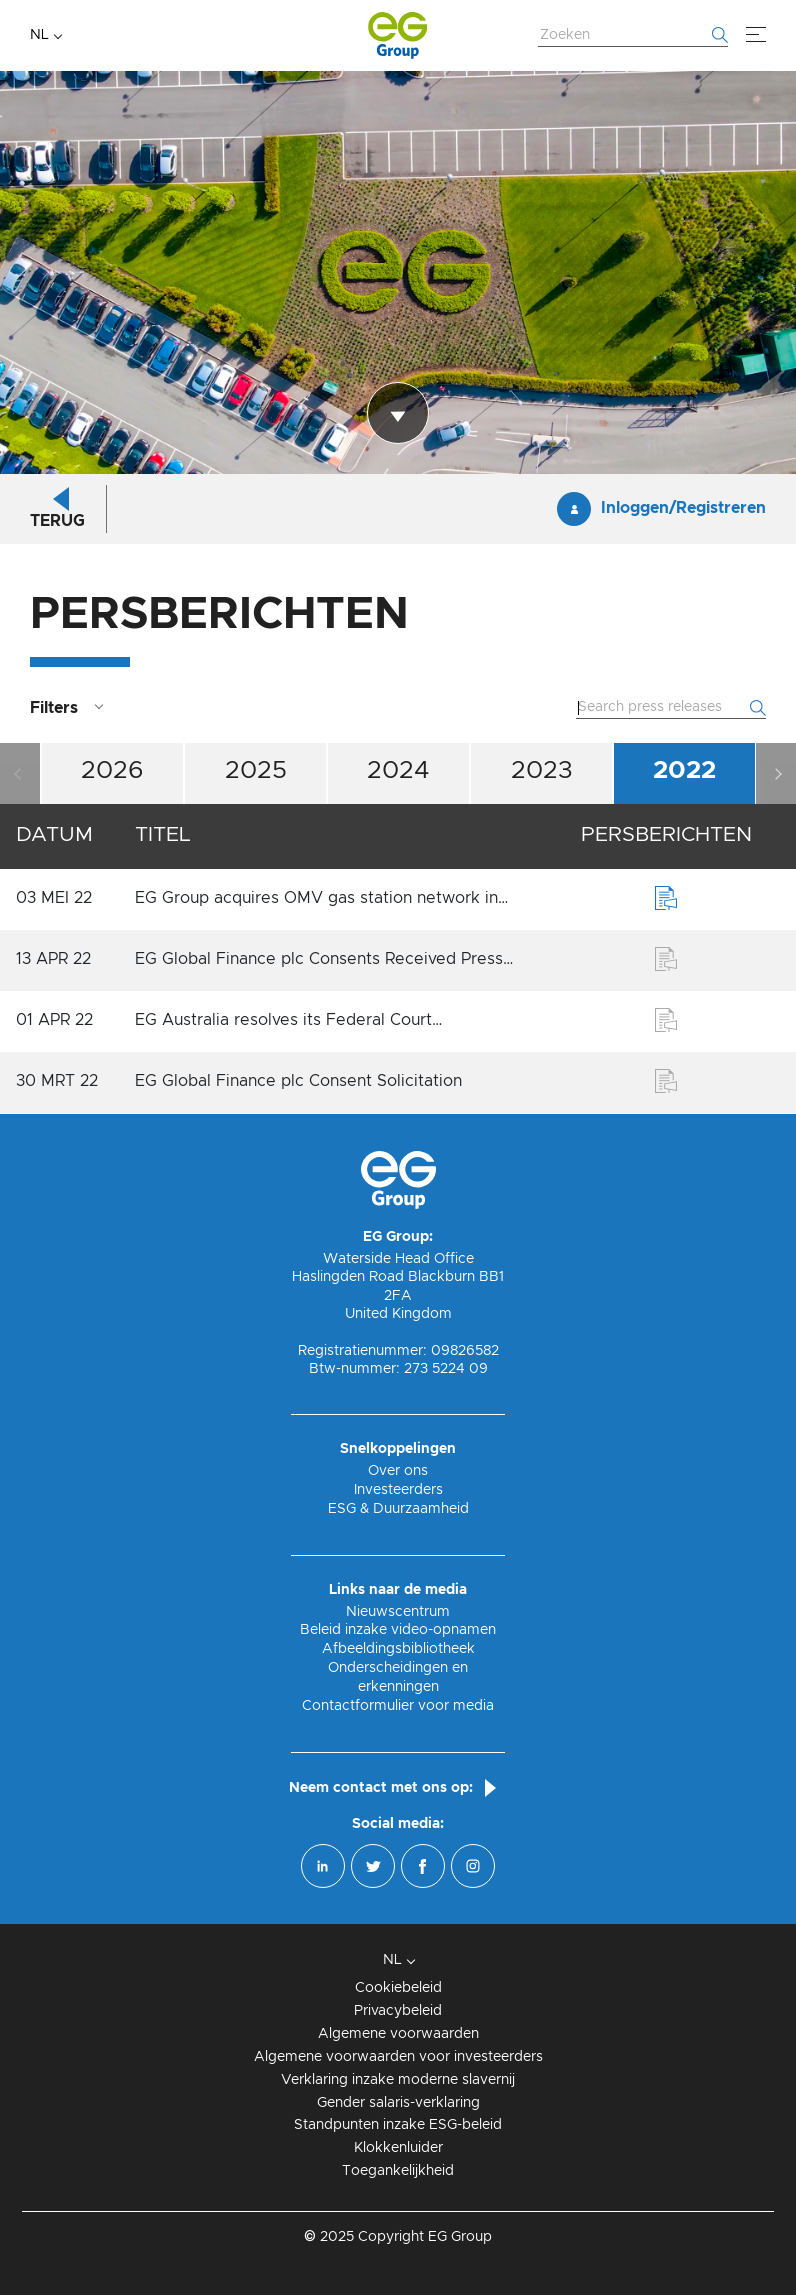 This screenshot has height=2295, width=796. Describe the element at coordinates (633, 36) in the screenshot. I see `[Zoek website]` at that location.